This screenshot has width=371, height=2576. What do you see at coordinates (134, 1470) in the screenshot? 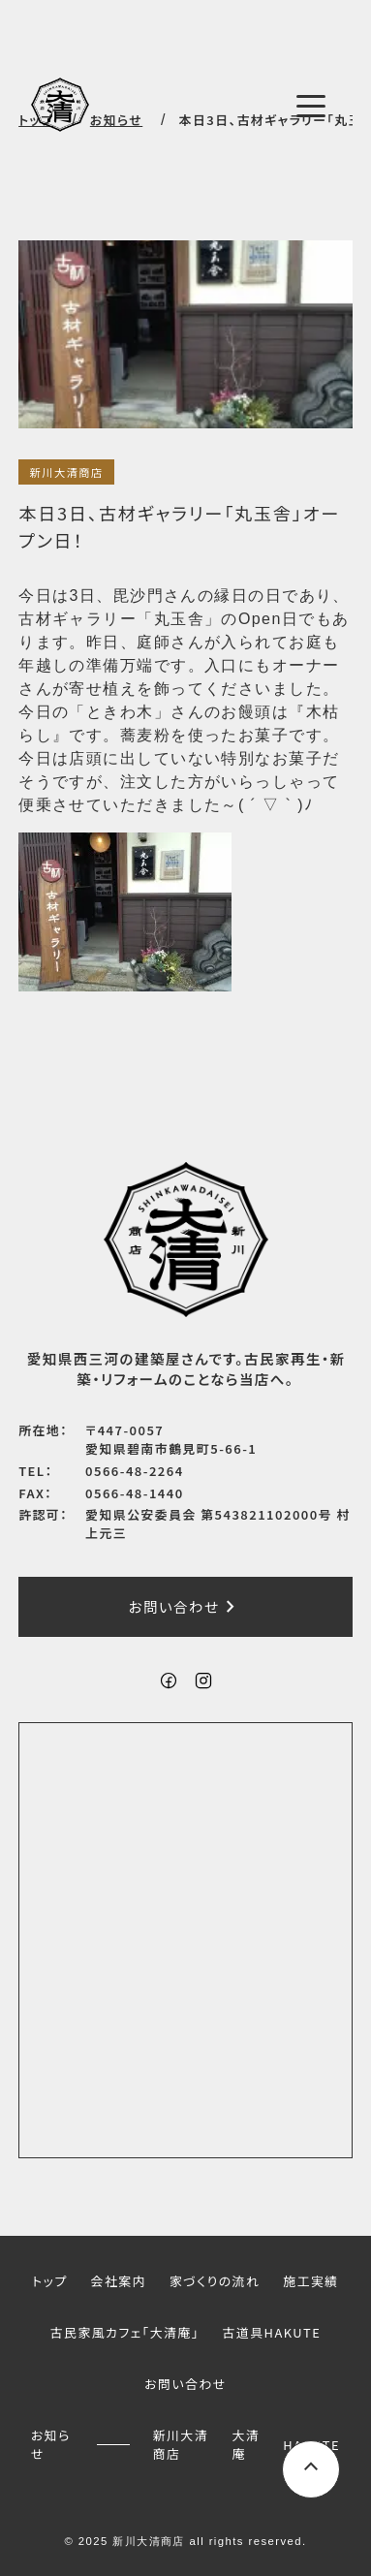
I see `0566-48-2264` at bounding box center [134, 1470].